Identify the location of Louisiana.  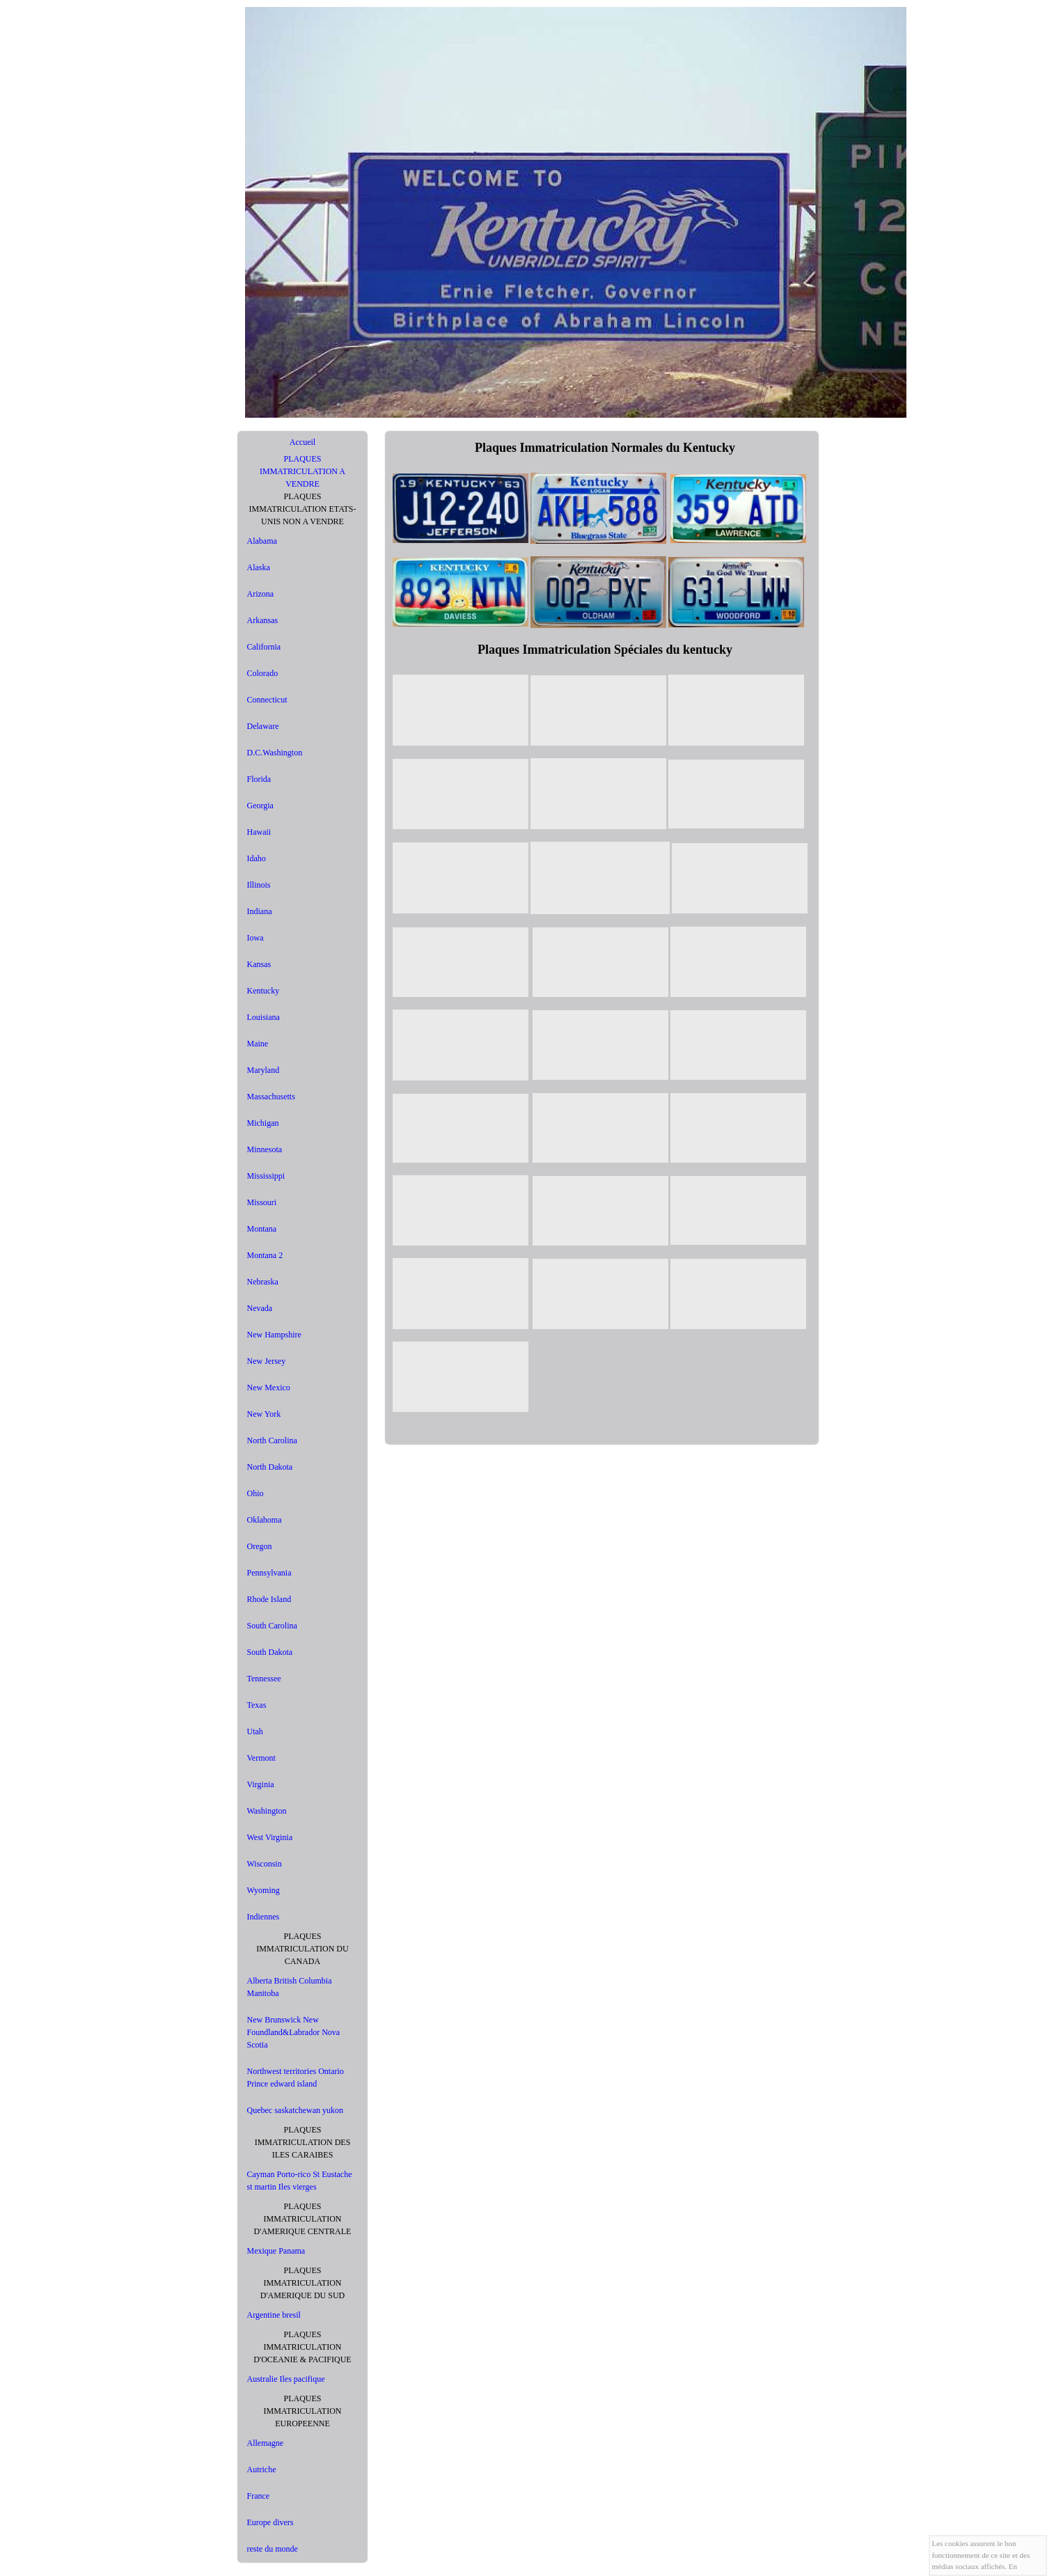
(263, 1017).